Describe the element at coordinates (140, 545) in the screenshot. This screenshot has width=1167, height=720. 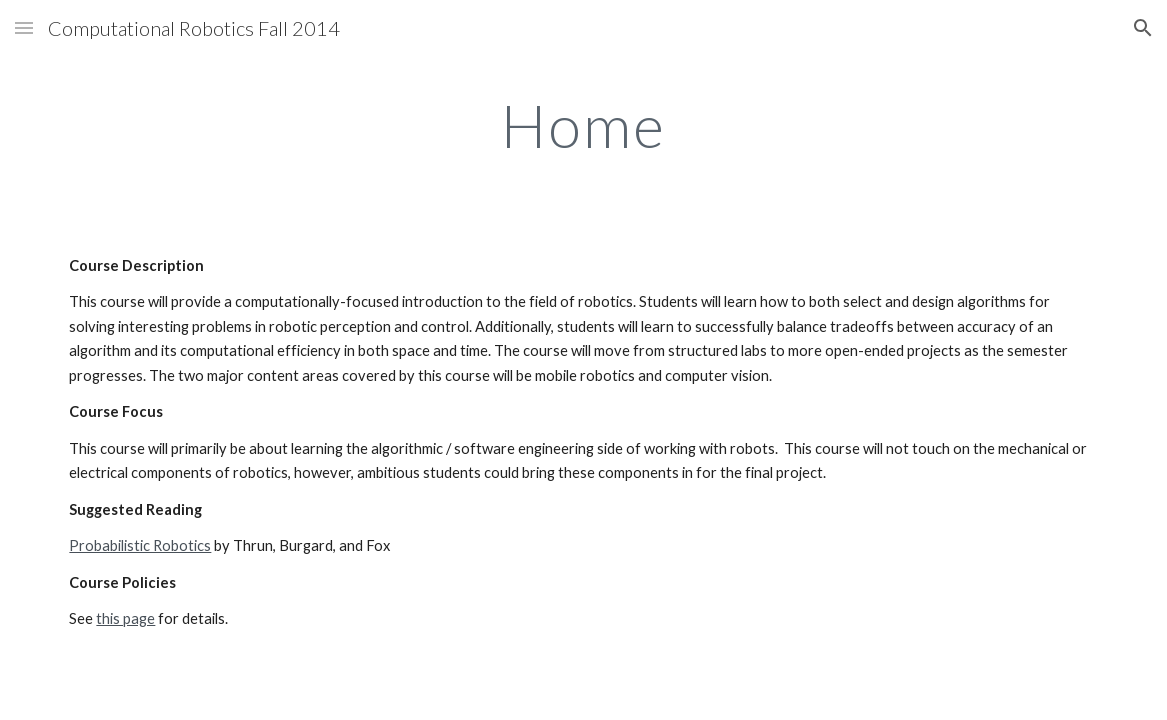
I see `Probabilistic Robotics` at that location.